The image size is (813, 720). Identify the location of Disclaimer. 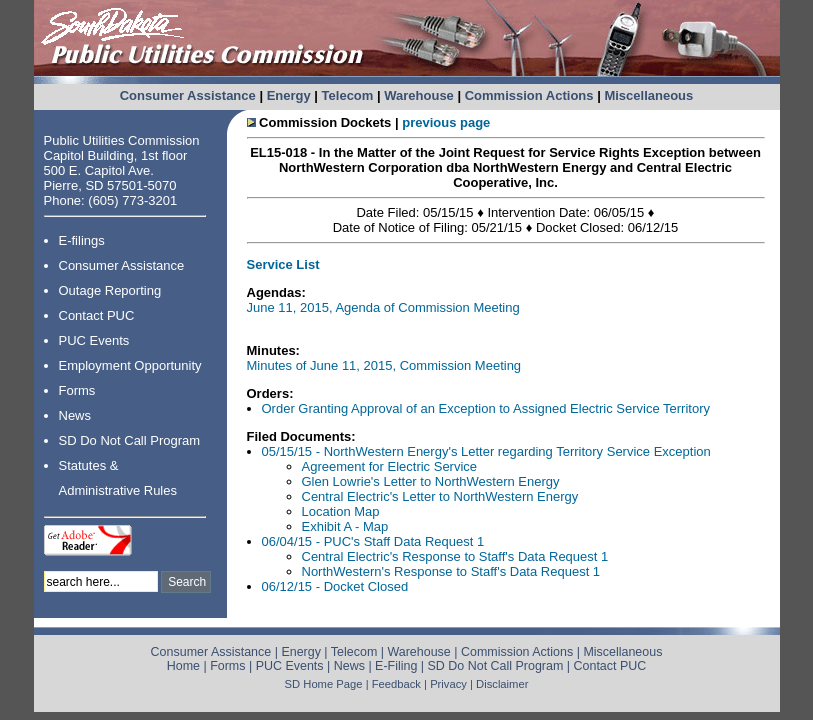
(502, 684).